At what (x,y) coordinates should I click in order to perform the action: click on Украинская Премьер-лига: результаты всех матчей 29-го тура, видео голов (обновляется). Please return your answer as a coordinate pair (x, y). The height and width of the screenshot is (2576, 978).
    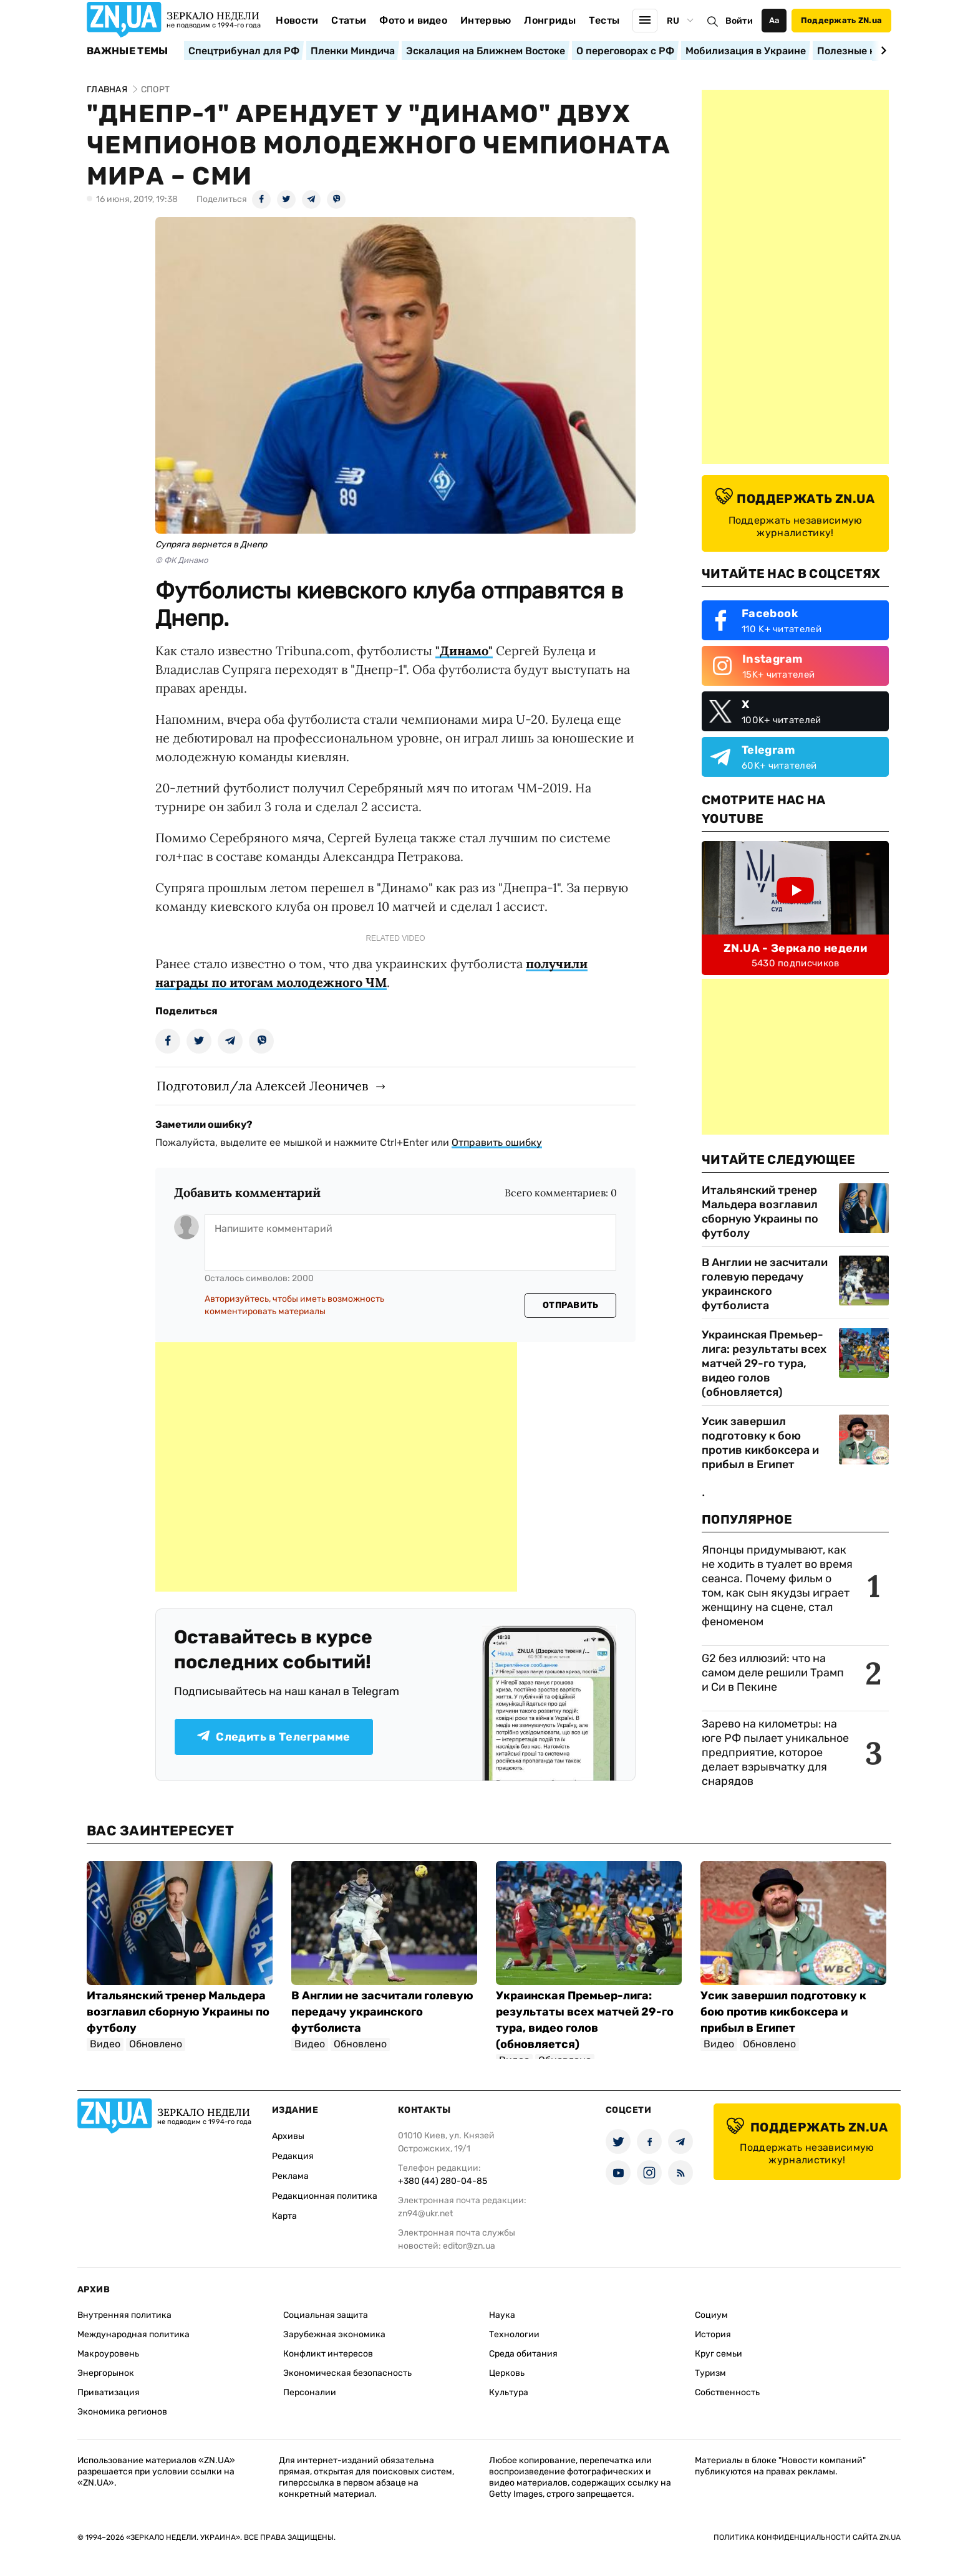
    Looking at the image, I should click on (764, 1363).